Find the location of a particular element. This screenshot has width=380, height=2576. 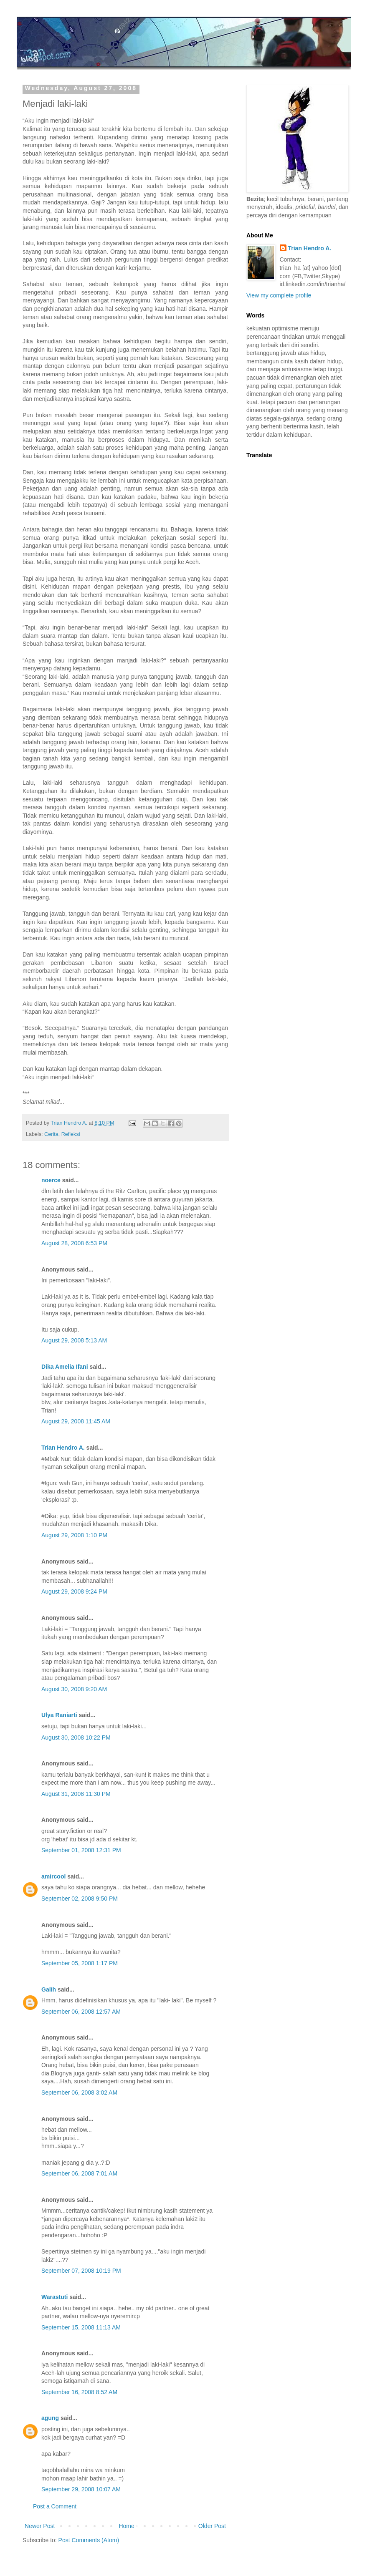

September 29, 2008 10:07 AM is located at coordinates (81, 2489).